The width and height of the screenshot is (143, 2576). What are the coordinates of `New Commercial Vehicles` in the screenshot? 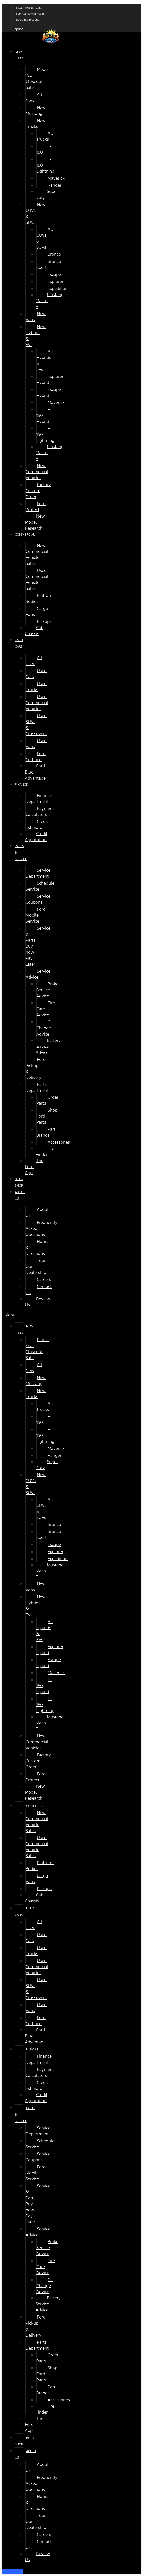 It's located at (37, 471).